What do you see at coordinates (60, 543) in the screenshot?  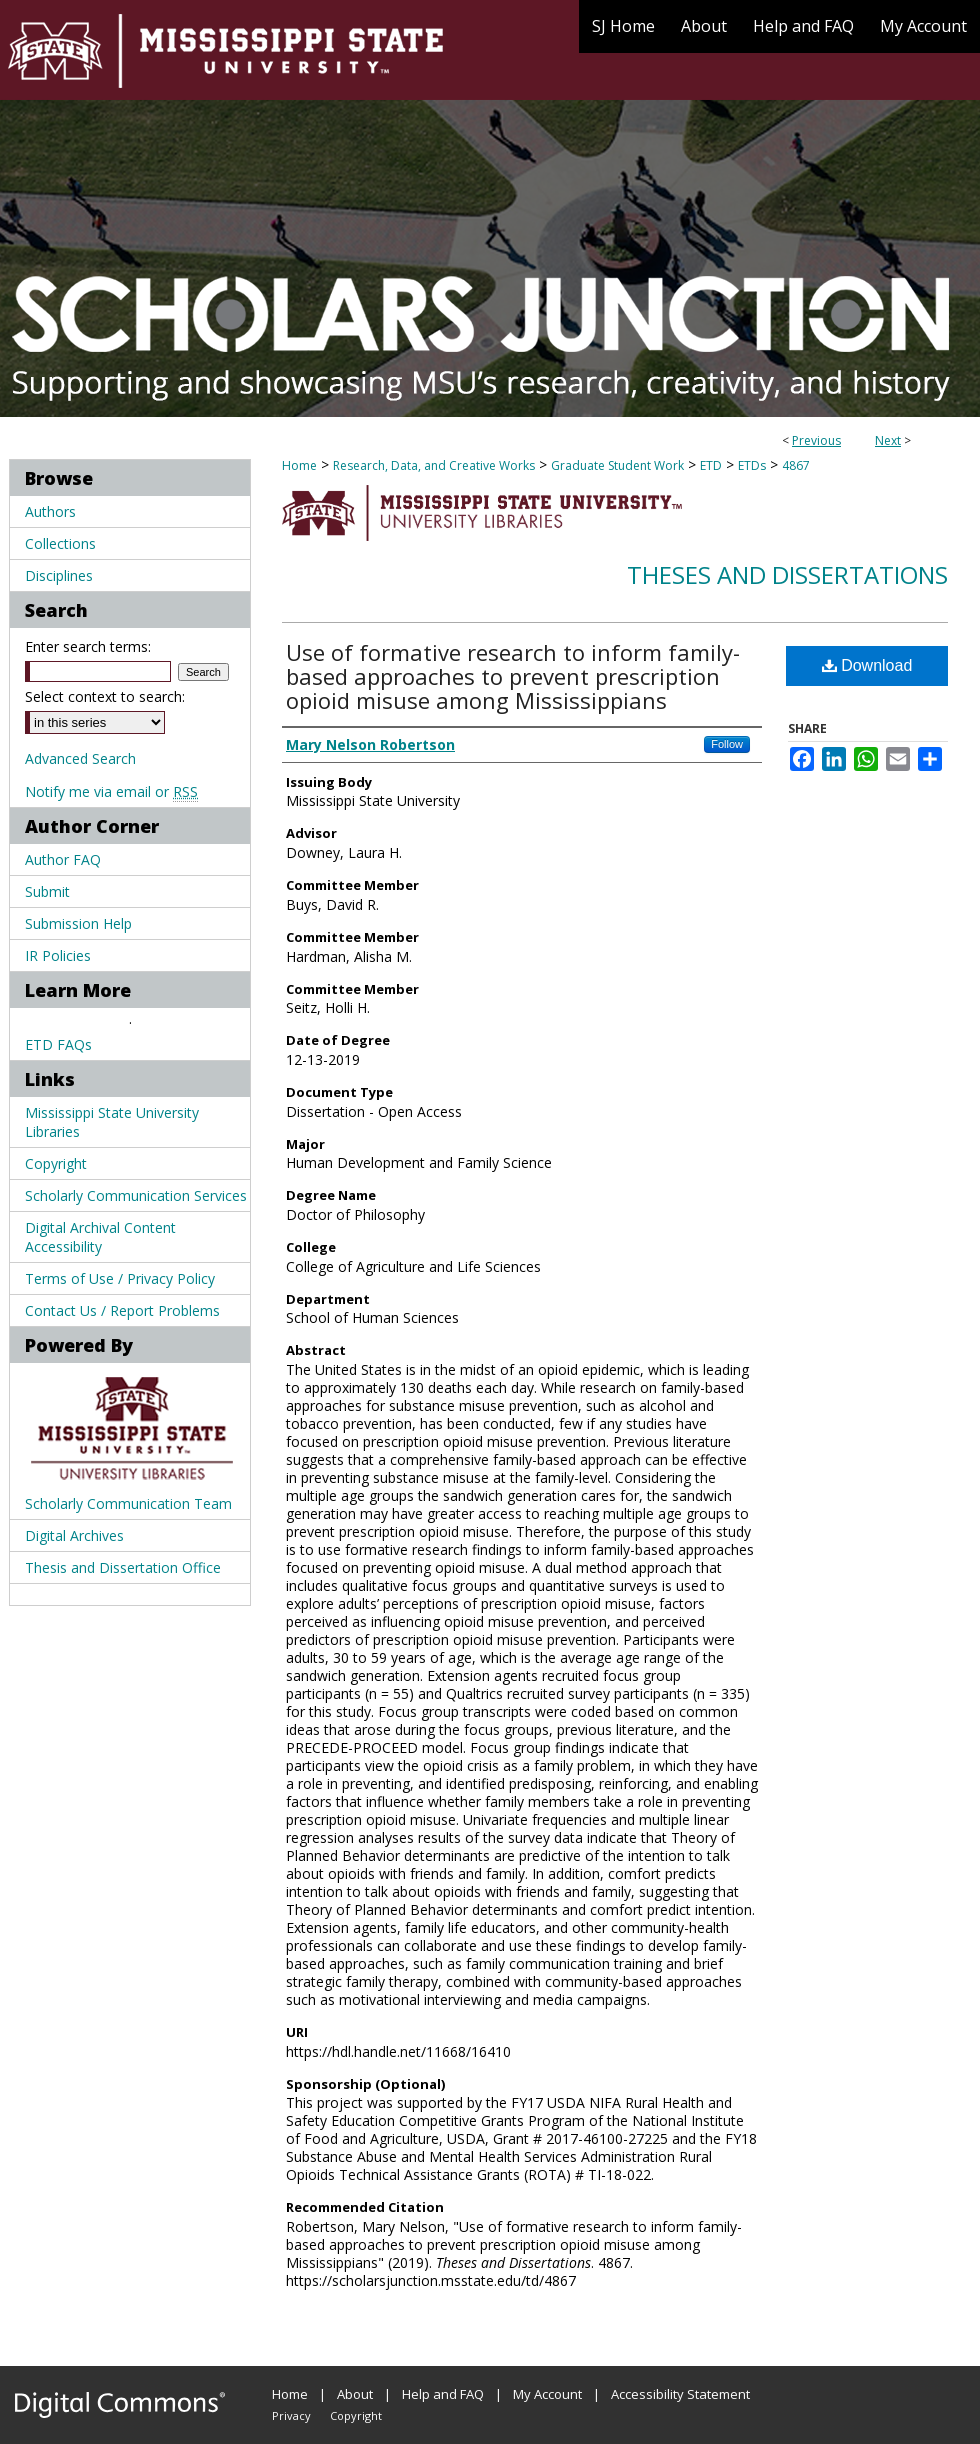 I see `Collections` at bounding box center [60, 543].